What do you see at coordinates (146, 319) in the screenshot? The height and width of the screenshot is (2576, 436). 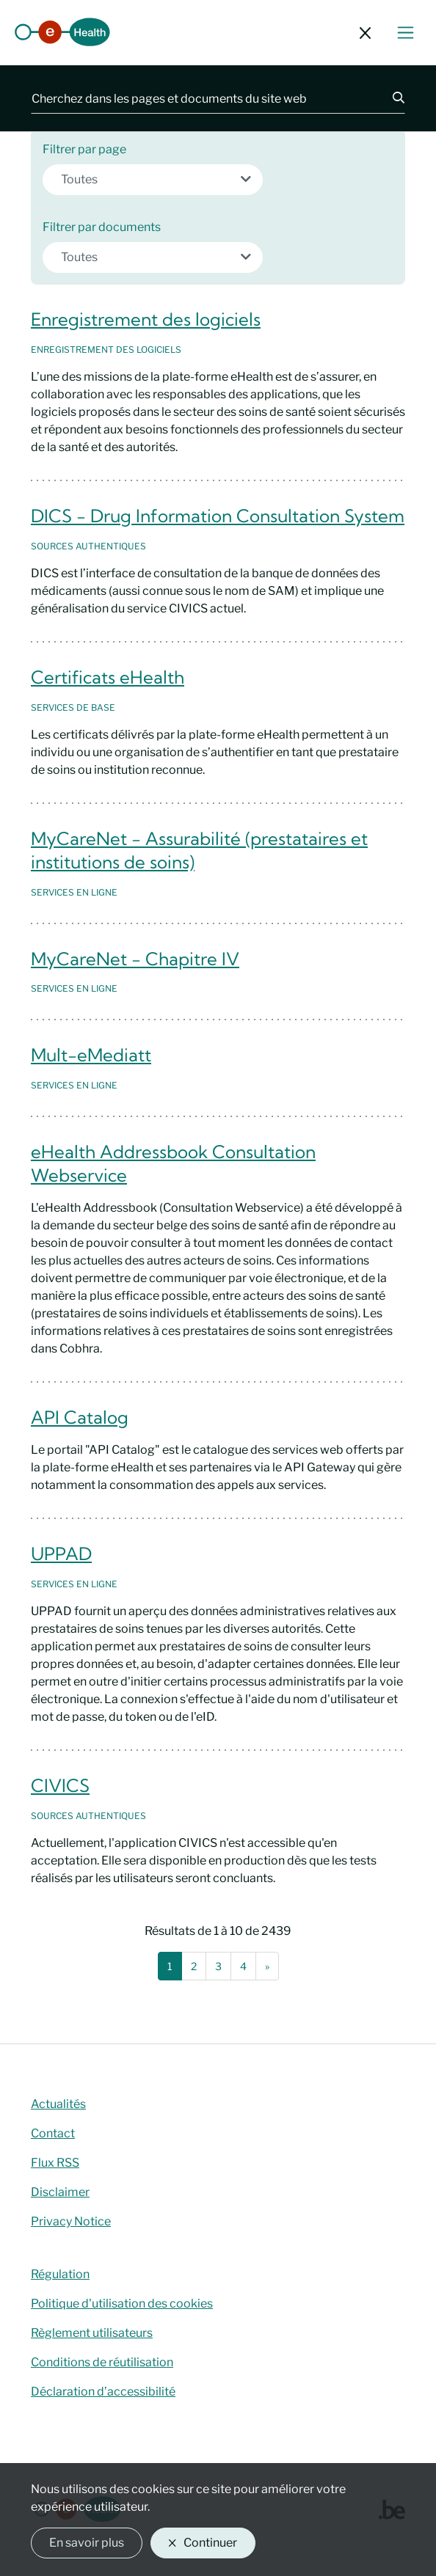 I see `Enregistrement des logiciels` at bounding box center [146, 319].